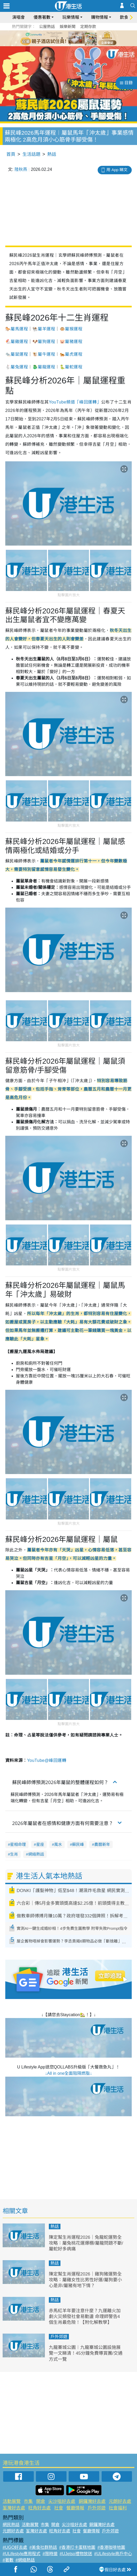 The width and height of the screenshot is (137, 2576). Describe the element at coordinates (43, 2547) in the screenshot. I see `#美食社群熱話` at that location.